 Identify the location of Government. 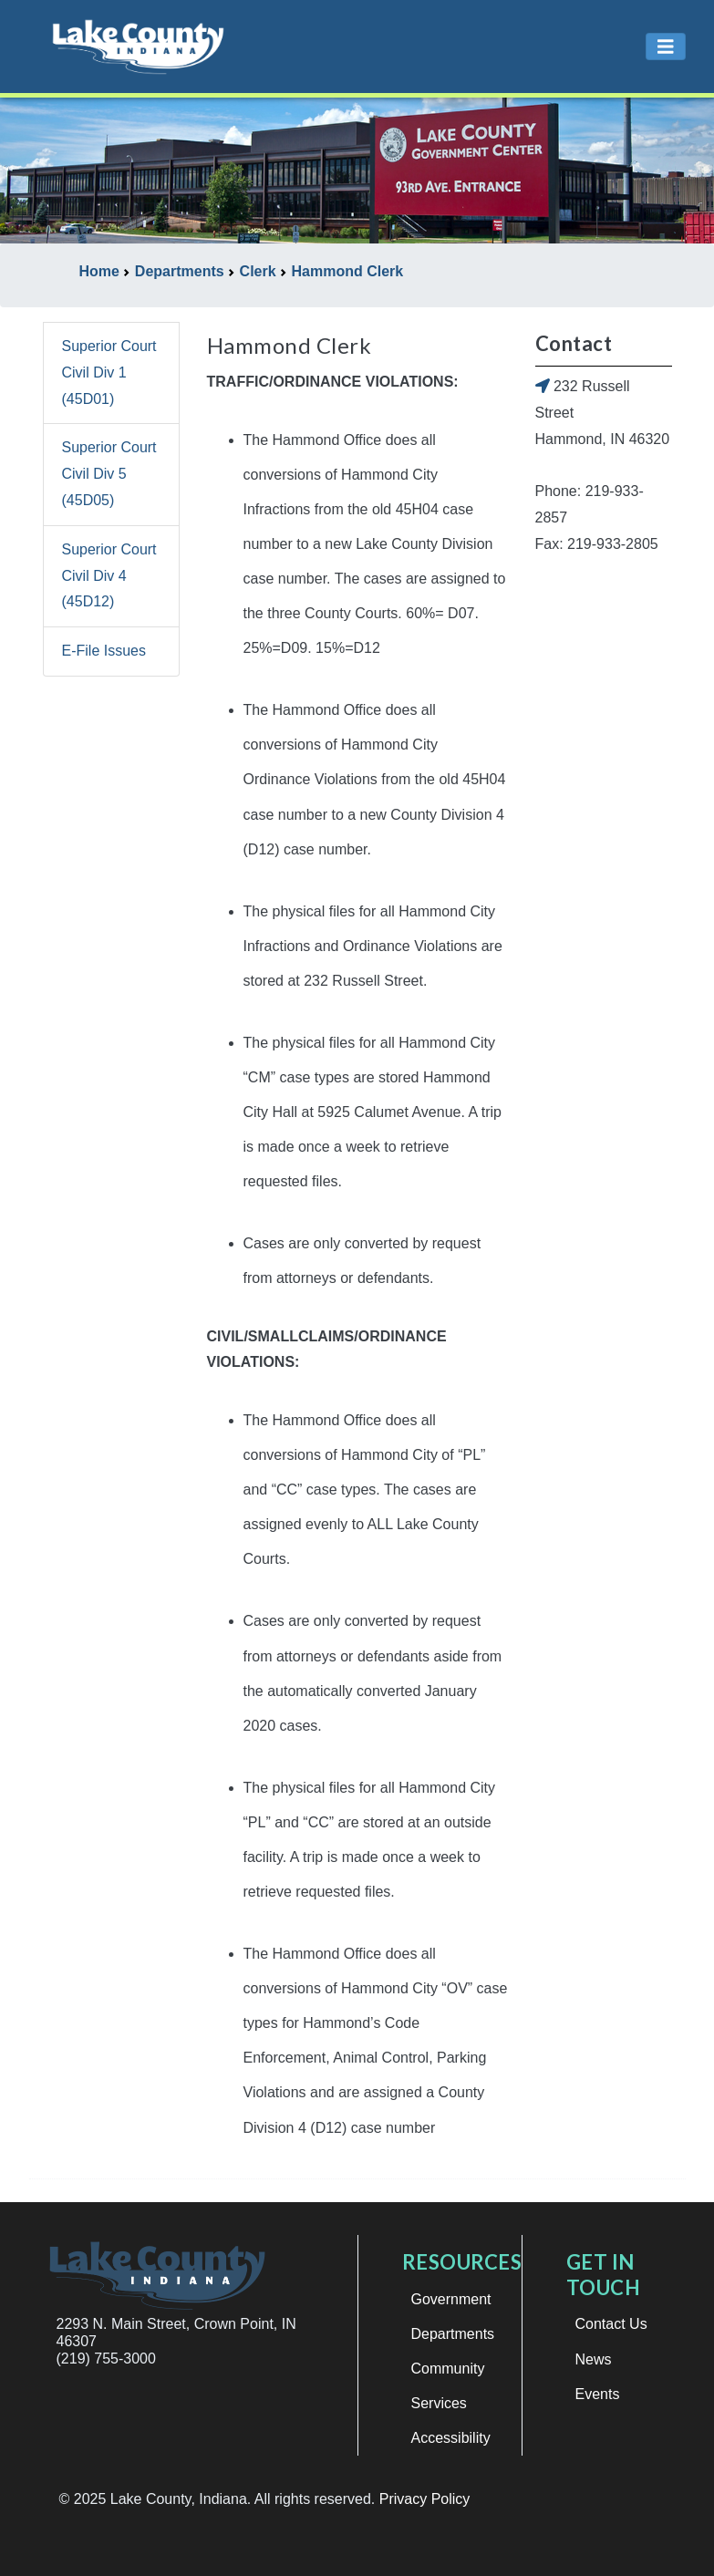
(451, 2299).